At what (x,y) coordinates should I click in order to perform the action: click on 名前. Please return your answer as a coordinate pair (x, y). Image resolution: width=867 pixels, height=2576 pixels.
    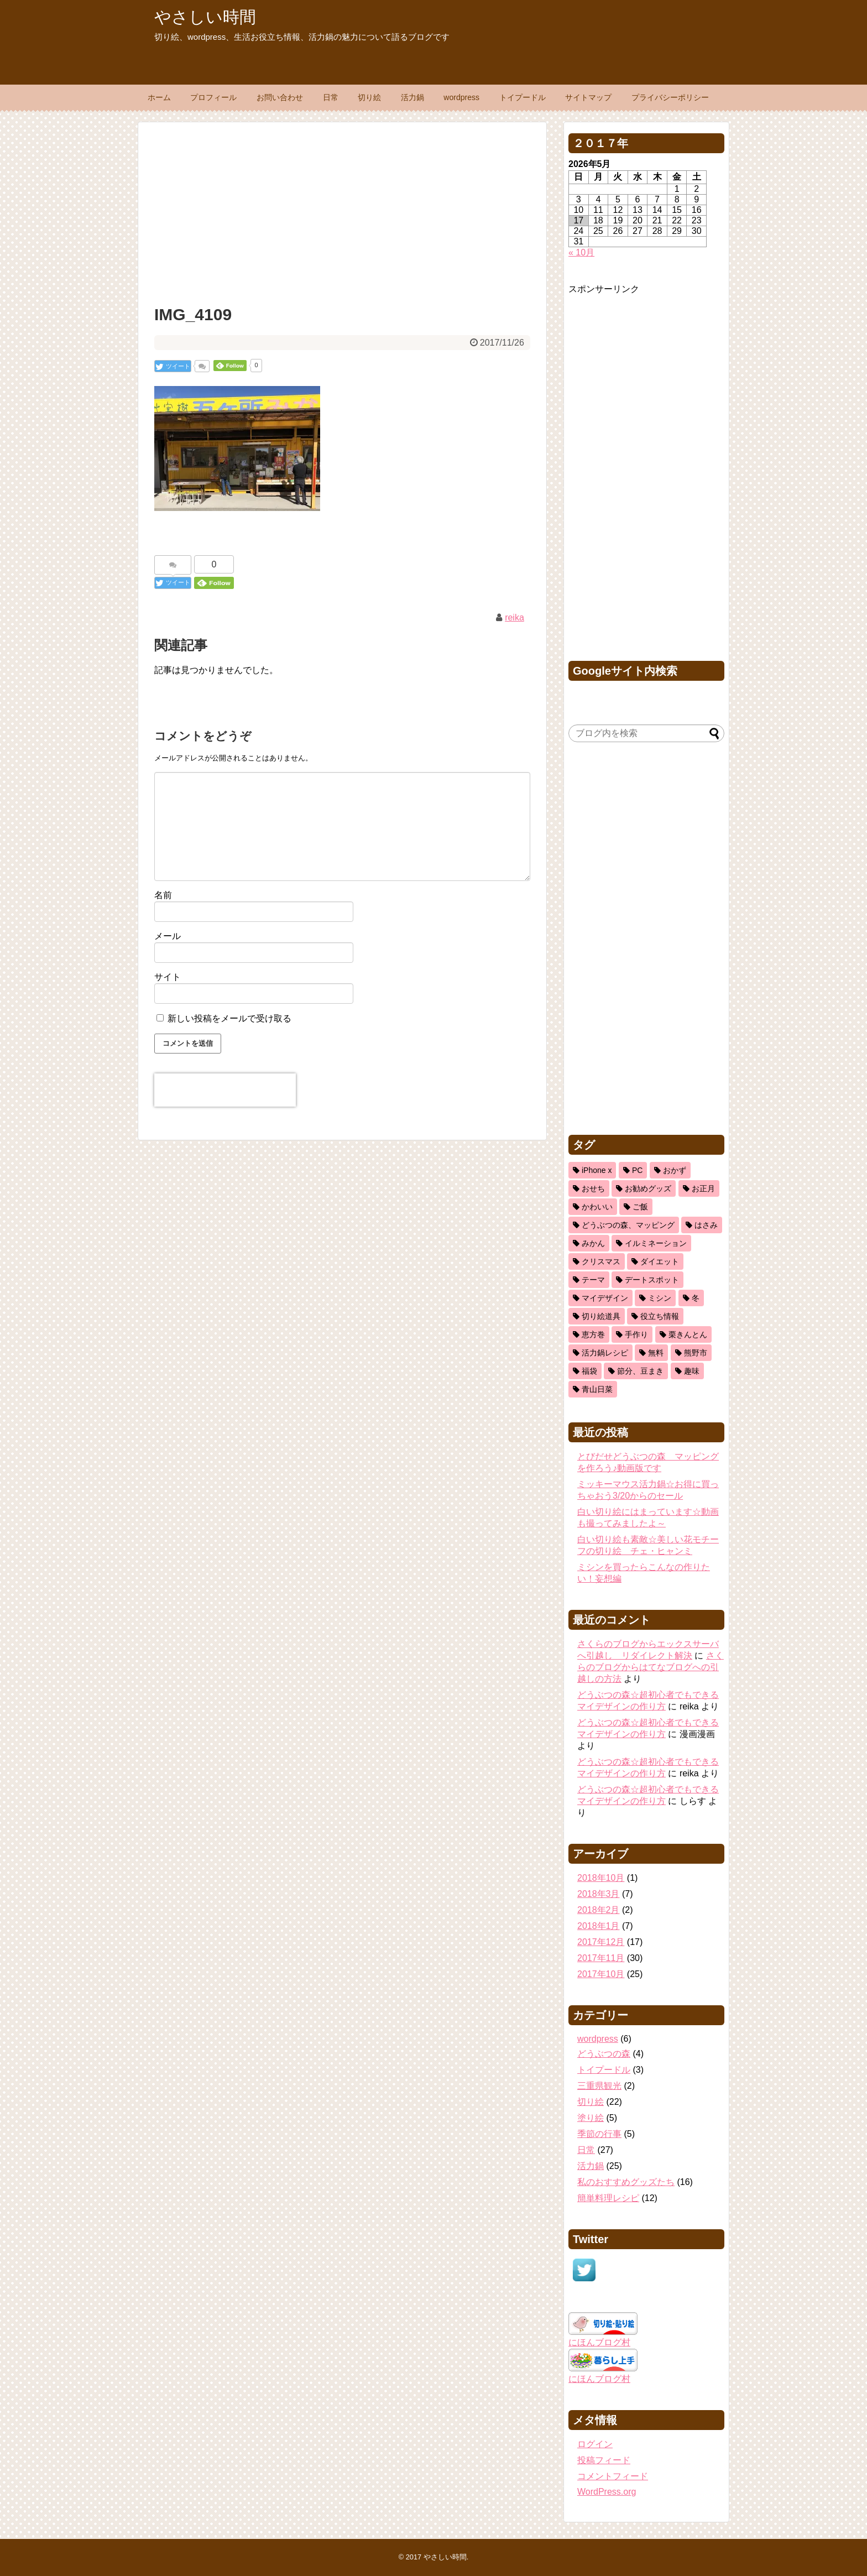
    Looking at the image, I should click on (163, 895).